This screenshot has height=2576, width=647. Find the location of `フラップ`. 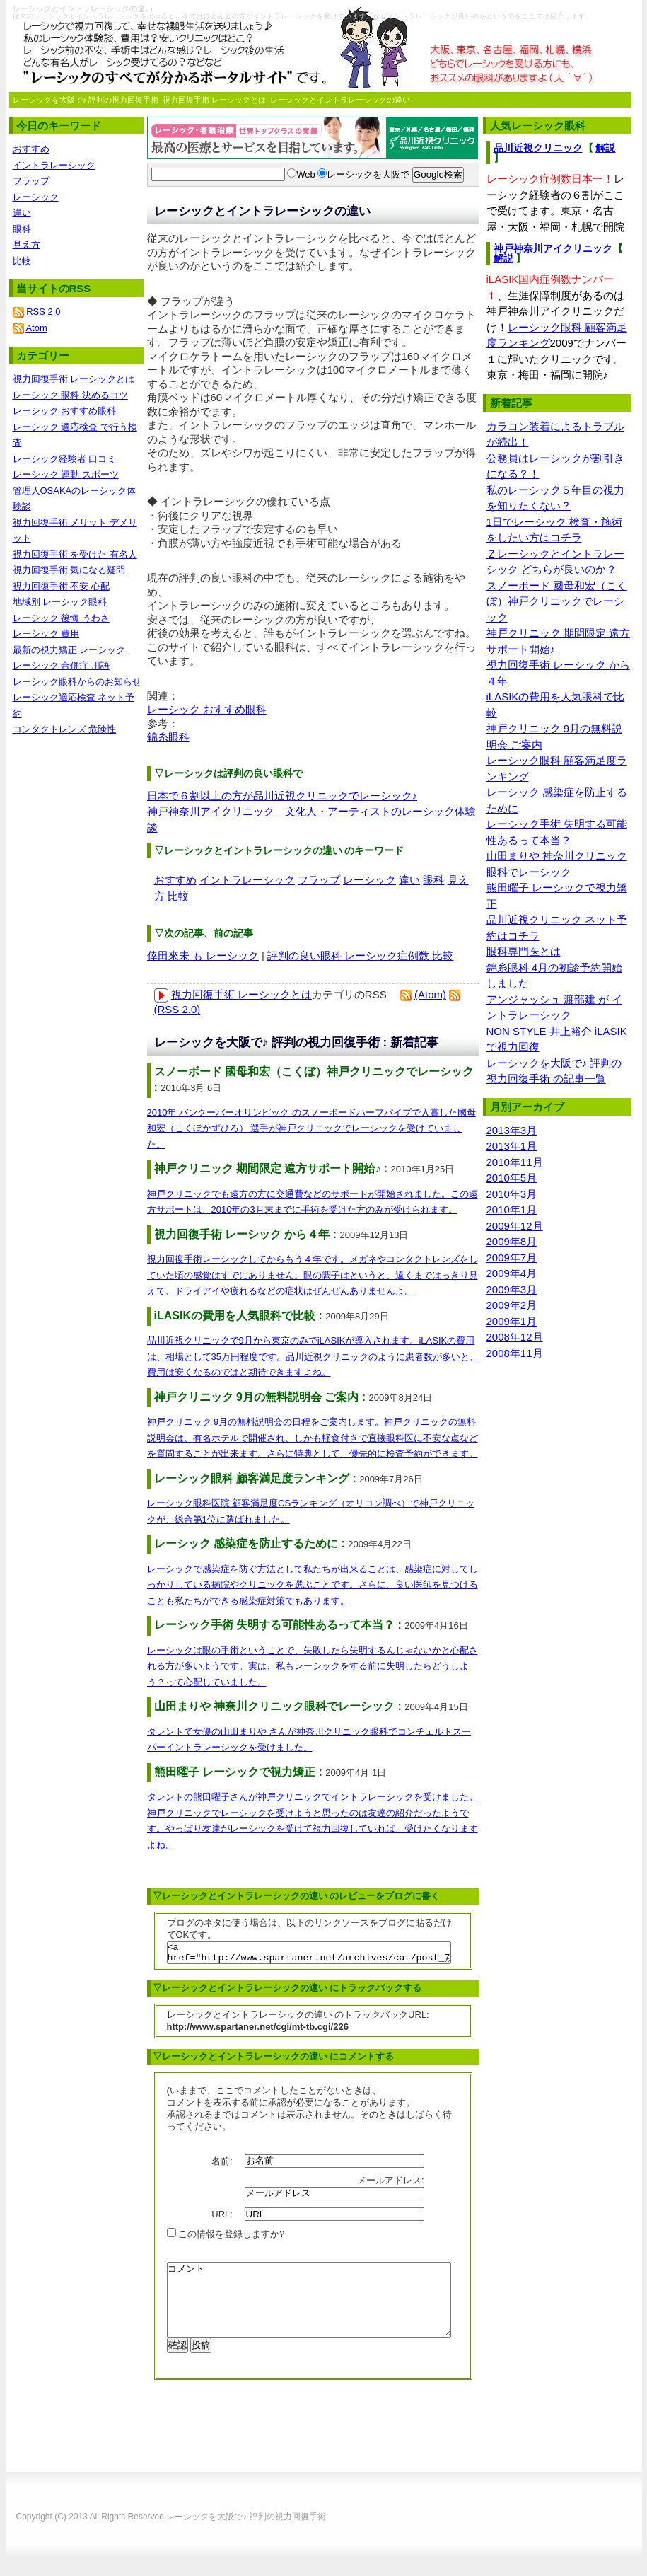

フラップ is located at coordinates (319, 880).